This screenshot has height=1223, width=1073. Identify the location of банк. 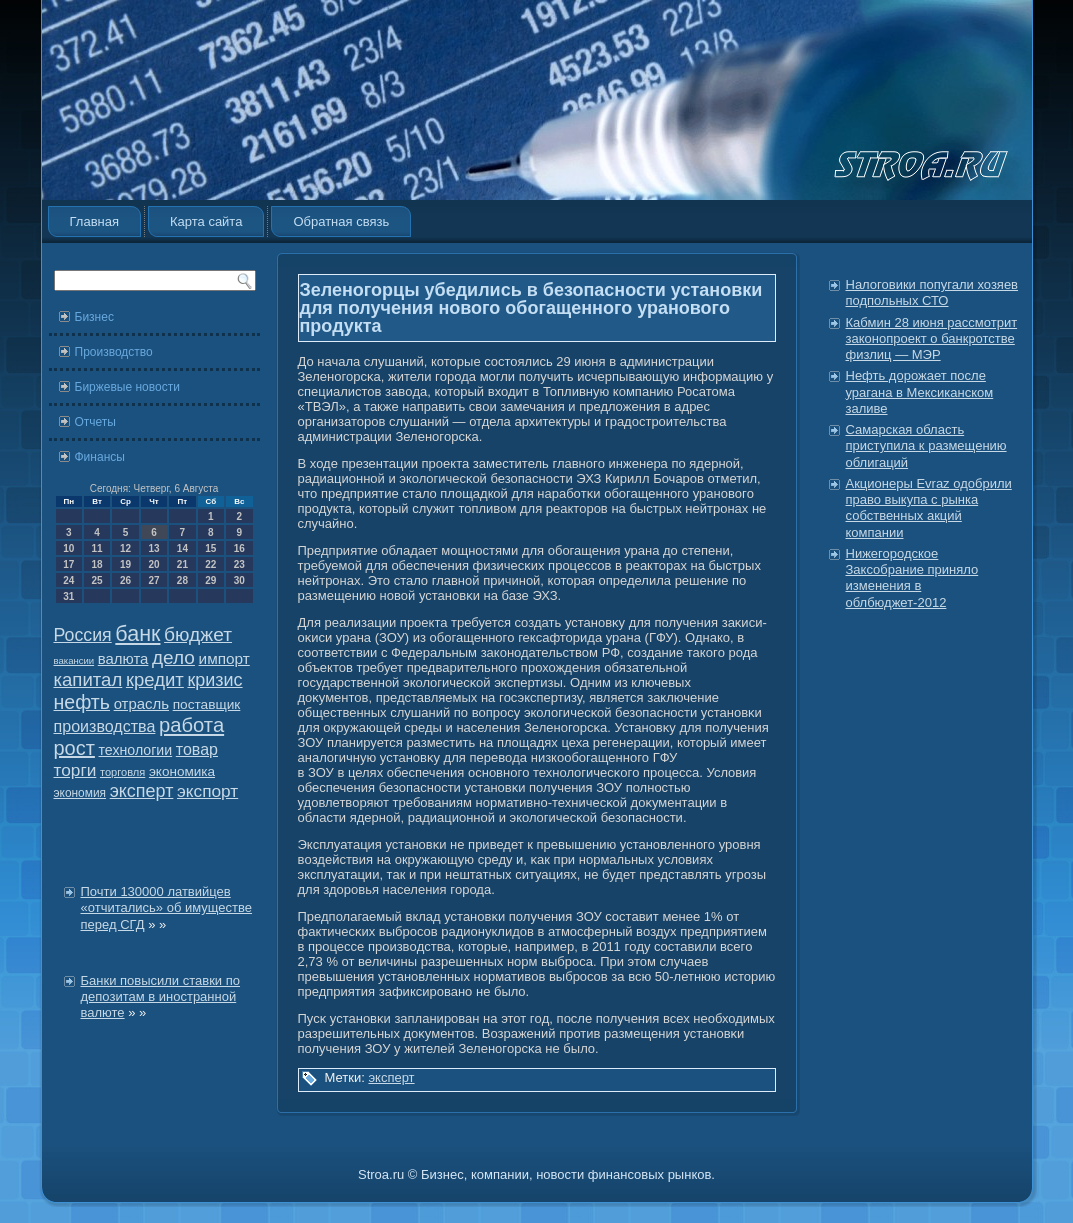
(137, 634).